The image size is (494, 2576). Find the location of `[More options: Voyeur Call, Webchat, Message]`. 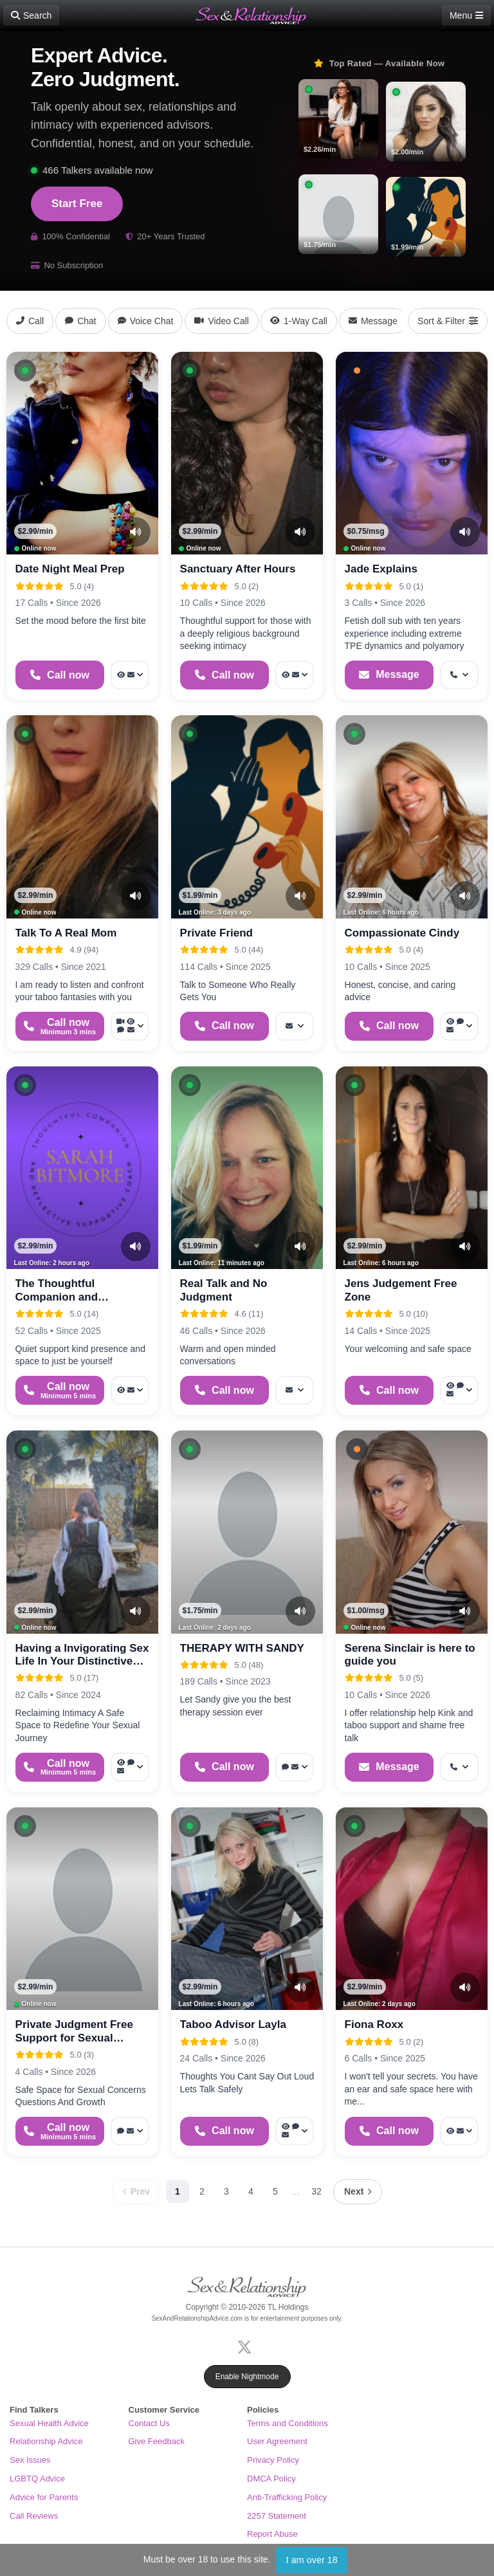

[More options: Voyeur Call, Webchat, Message] is located at coordinates (459, 1026).